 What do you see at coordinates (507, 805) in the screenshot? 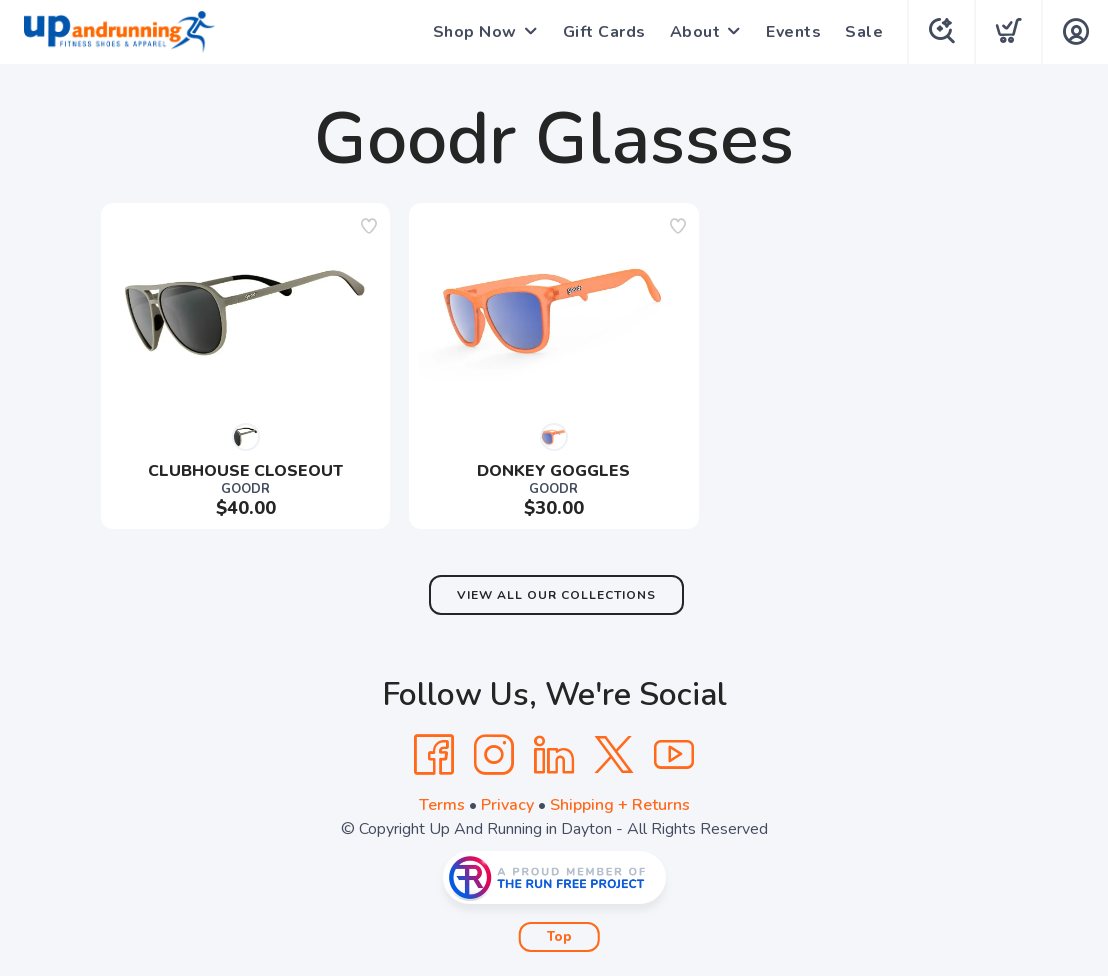
I see `Privacy` at bounding box center [507, 805].